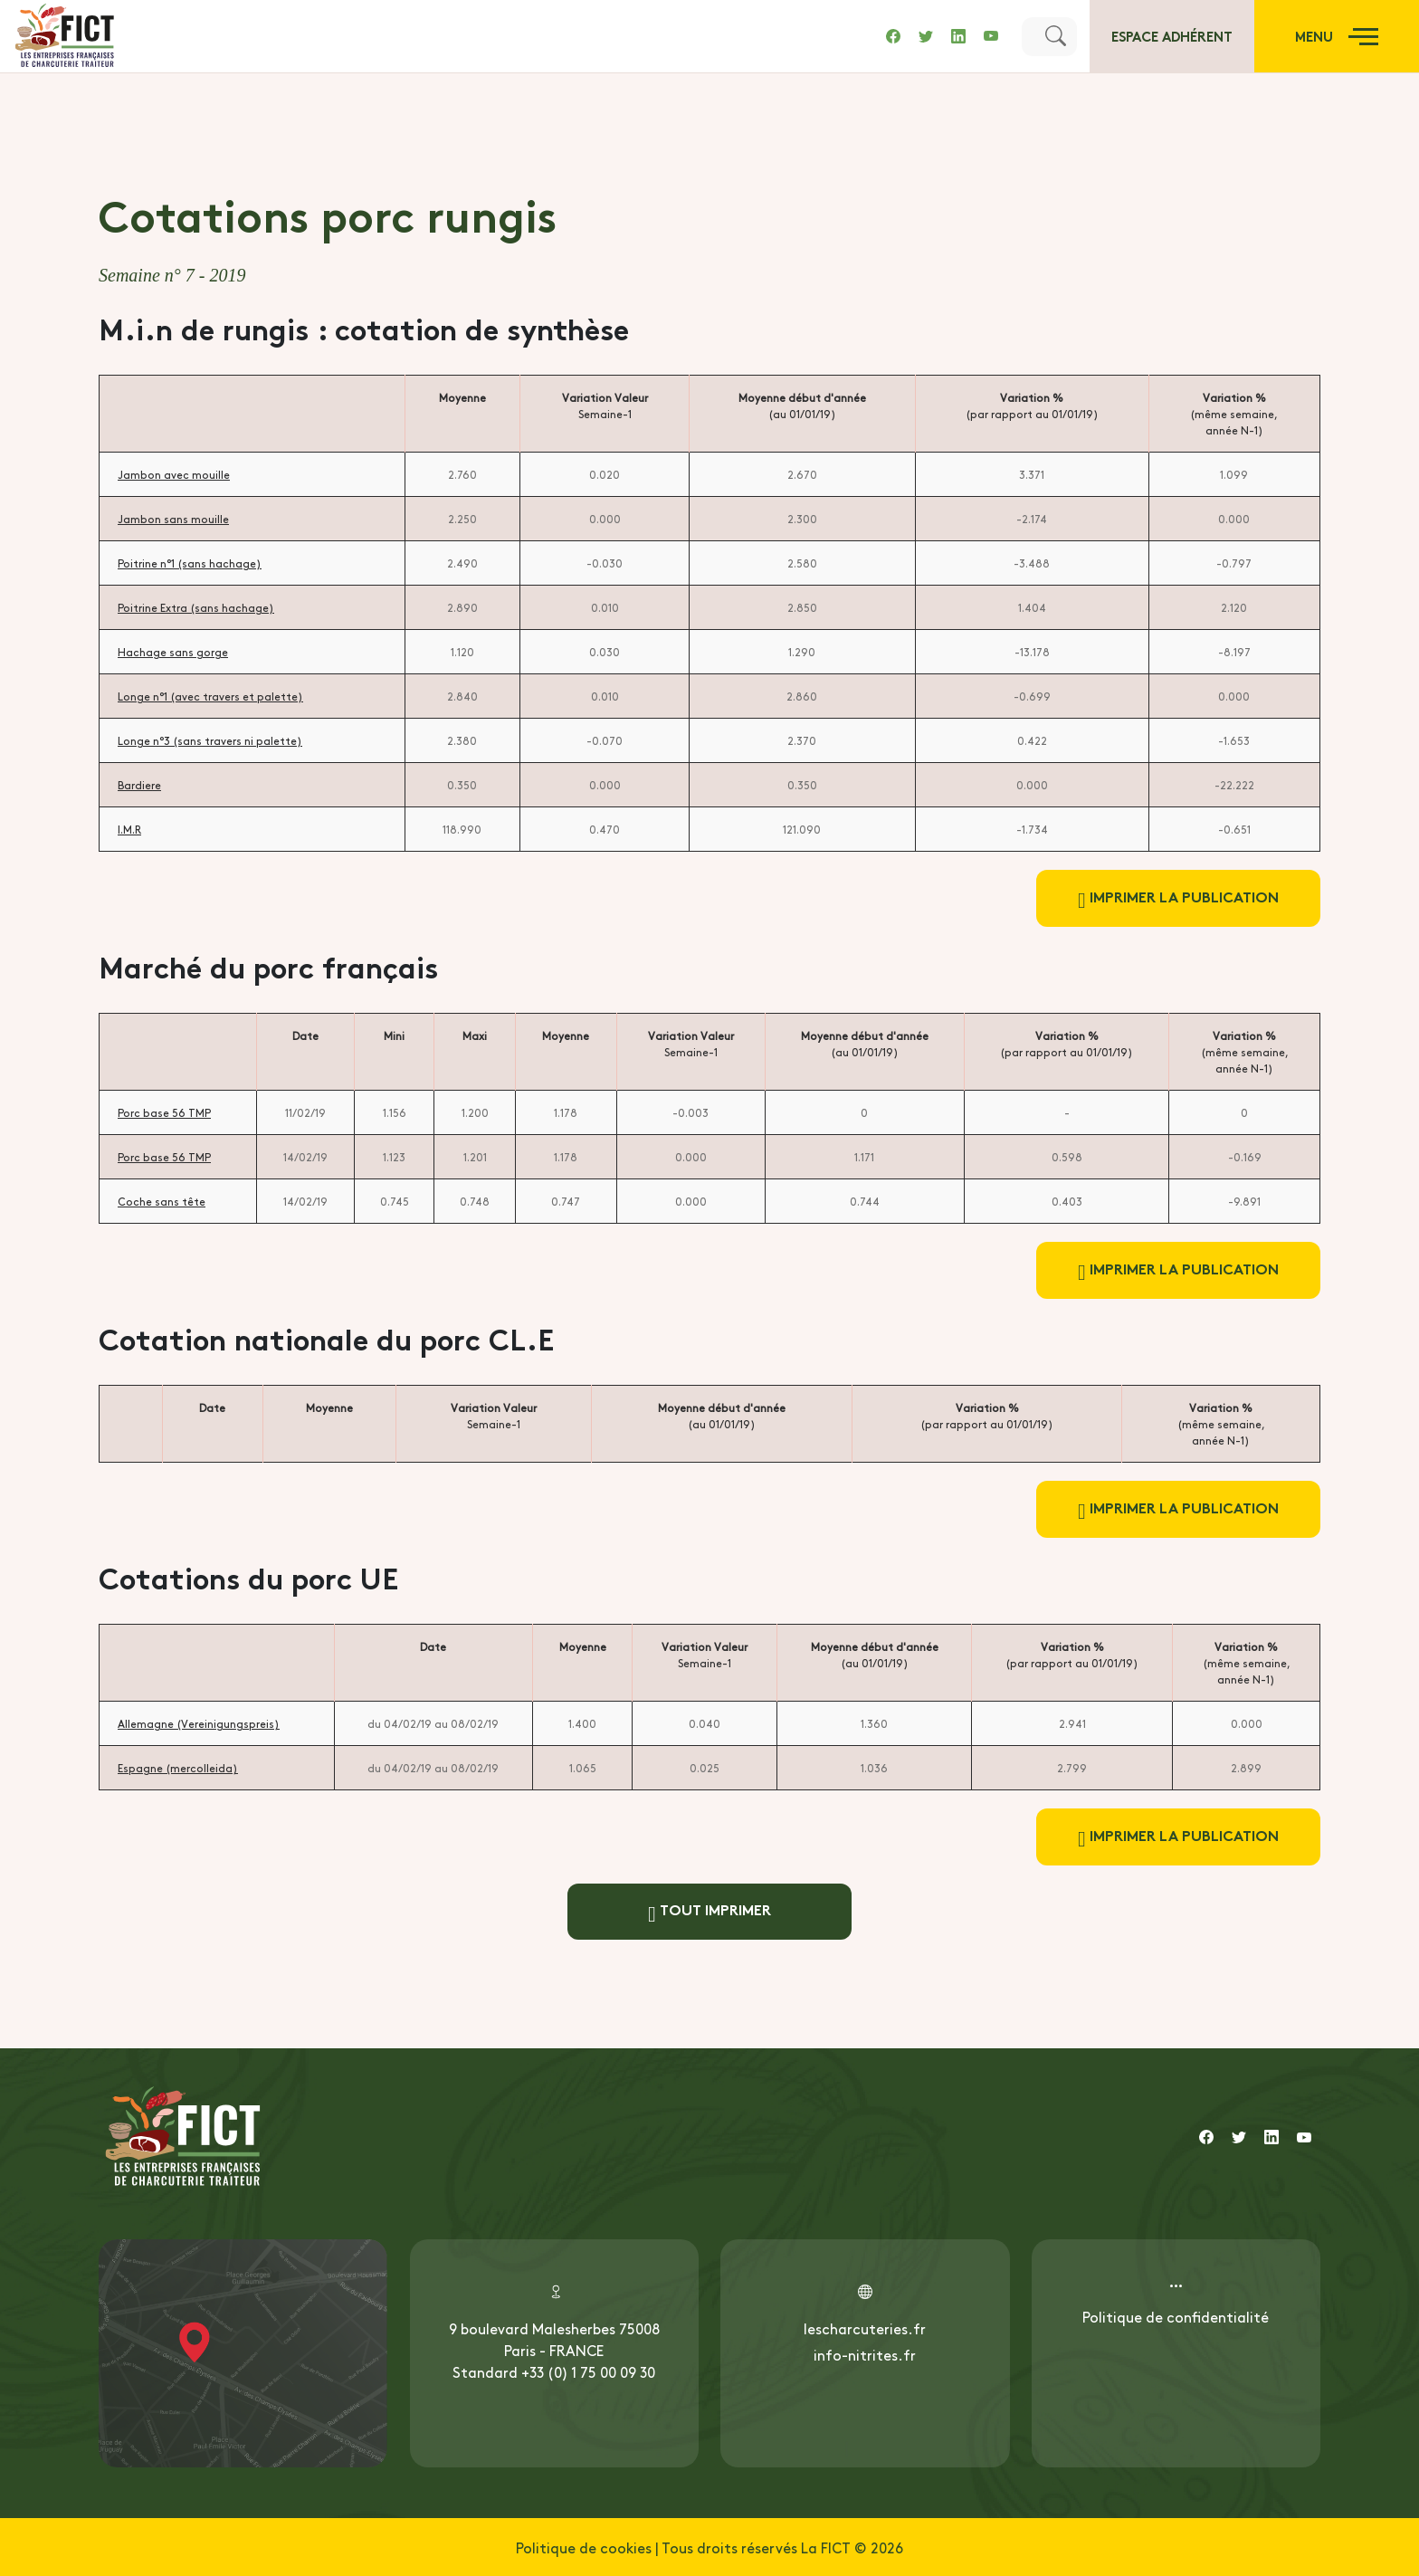 The image size is (1419, 2576). I want to click on Jambon sans mouille, so click(173, 518).